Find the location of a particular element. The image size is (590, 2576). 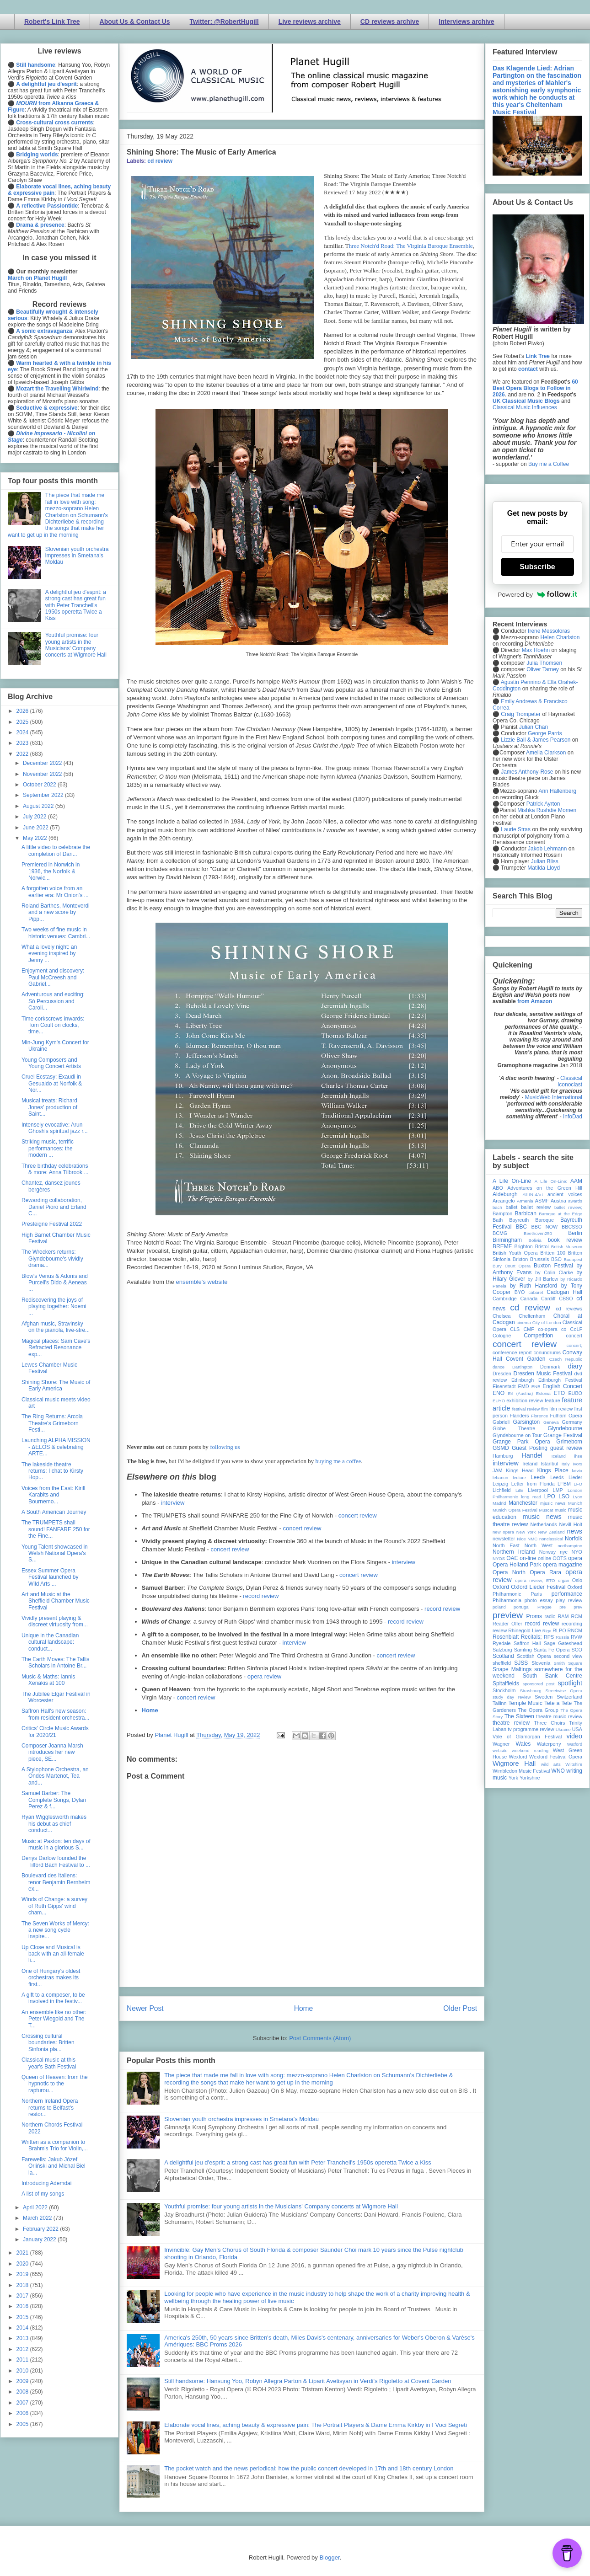

NYOS is located at coordinates (499, 1558).